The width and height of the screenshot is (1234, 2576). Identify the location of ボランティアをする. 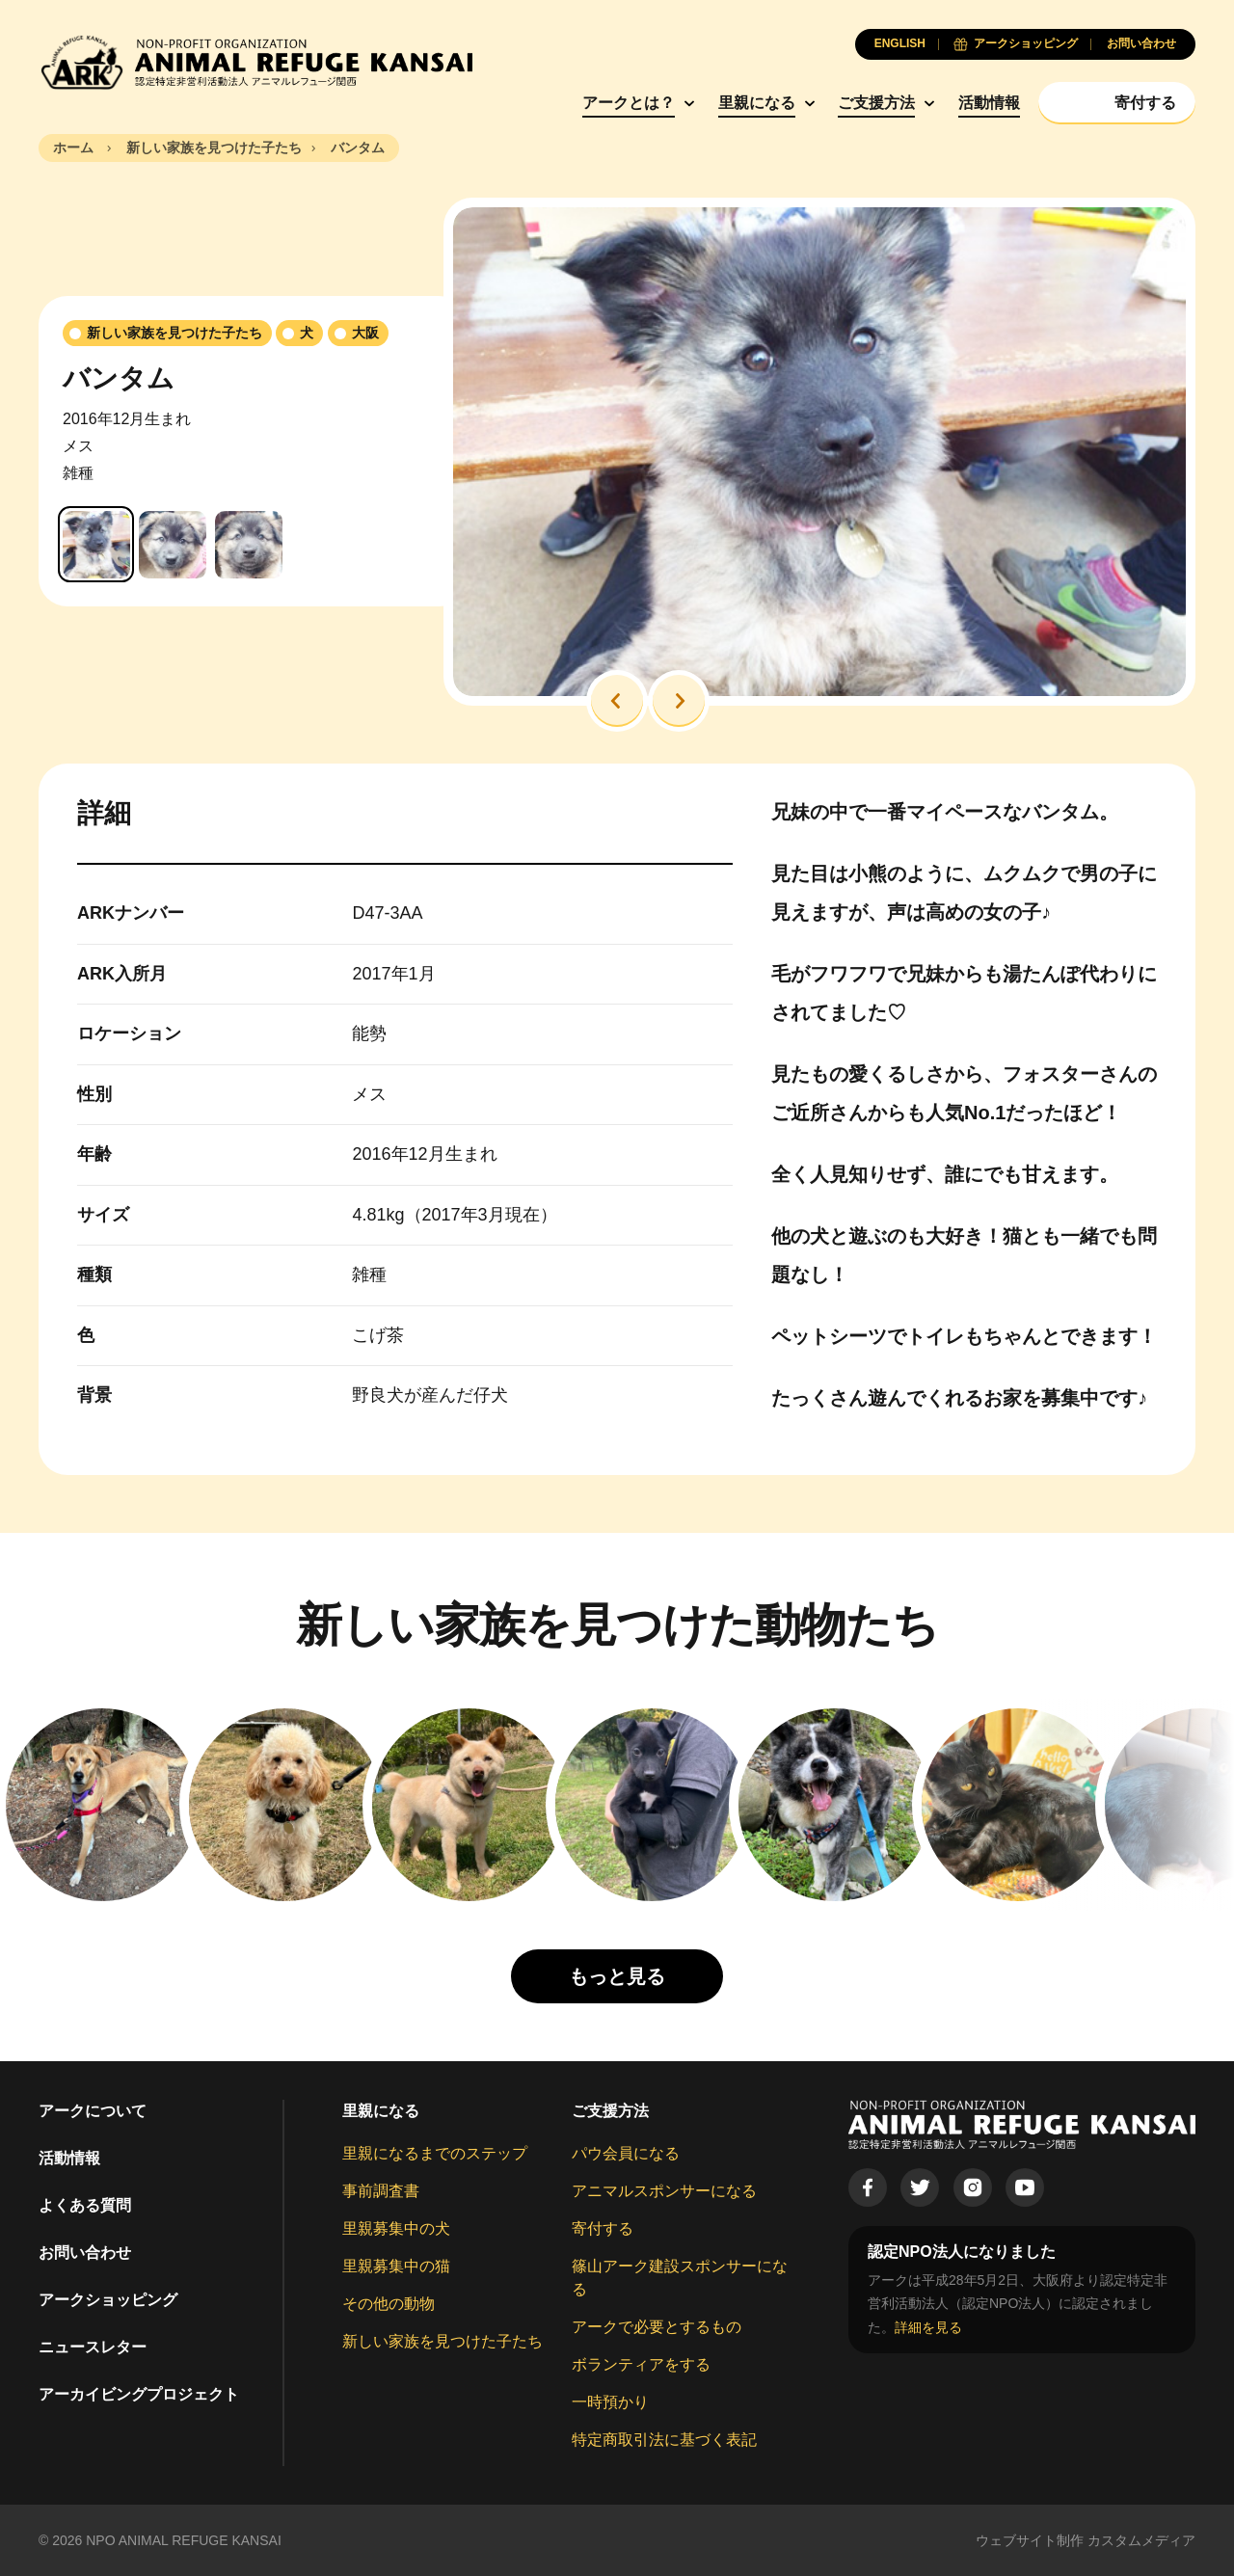
(641, 2364).